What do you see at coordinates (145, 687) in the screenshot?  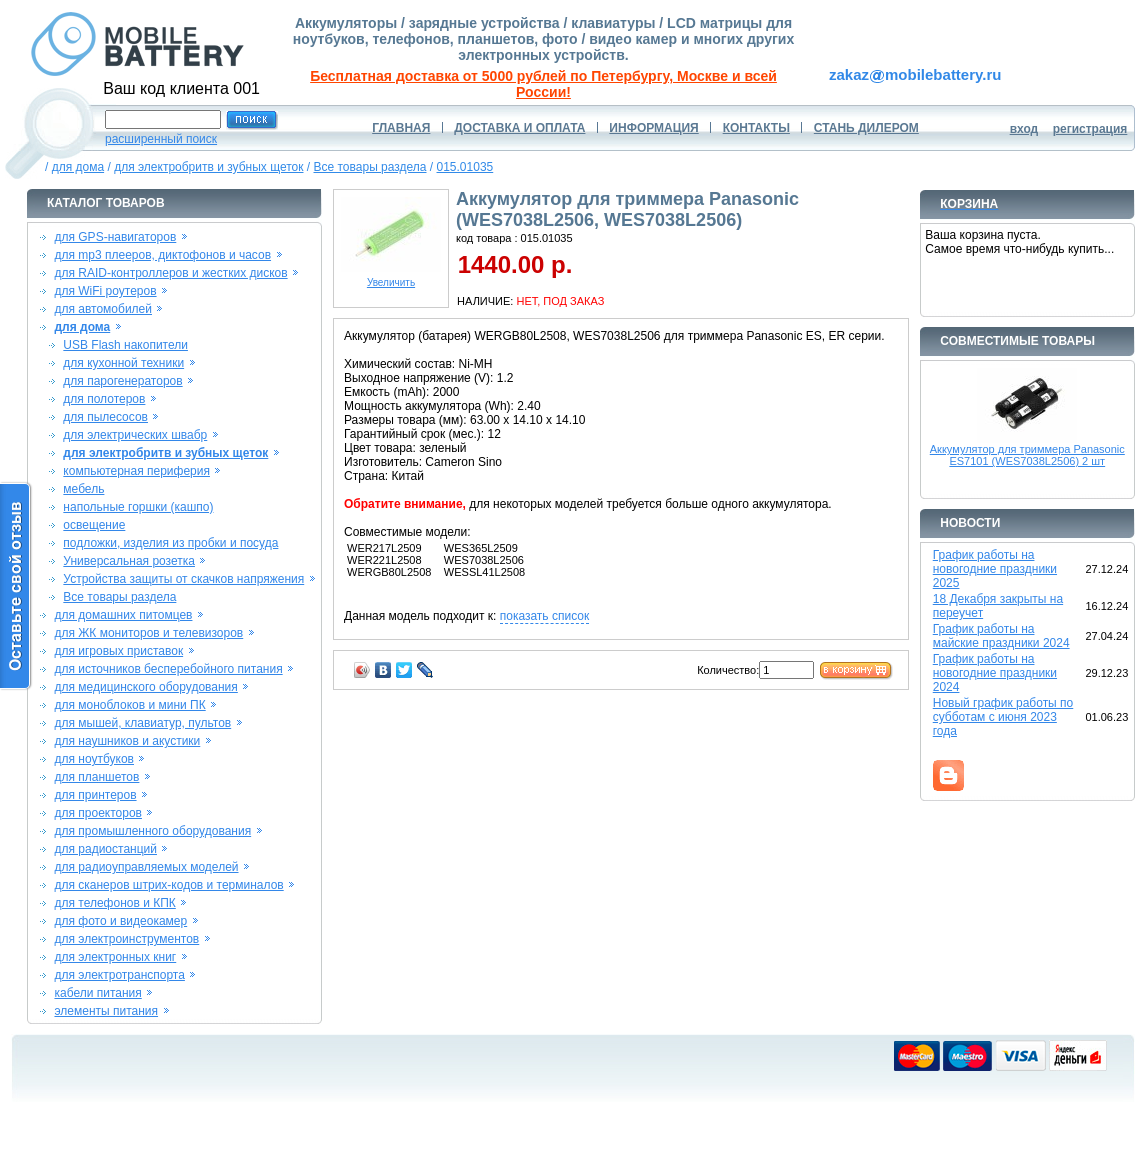 I see `для медицинского оборудования` at bounding box center [145, 687].